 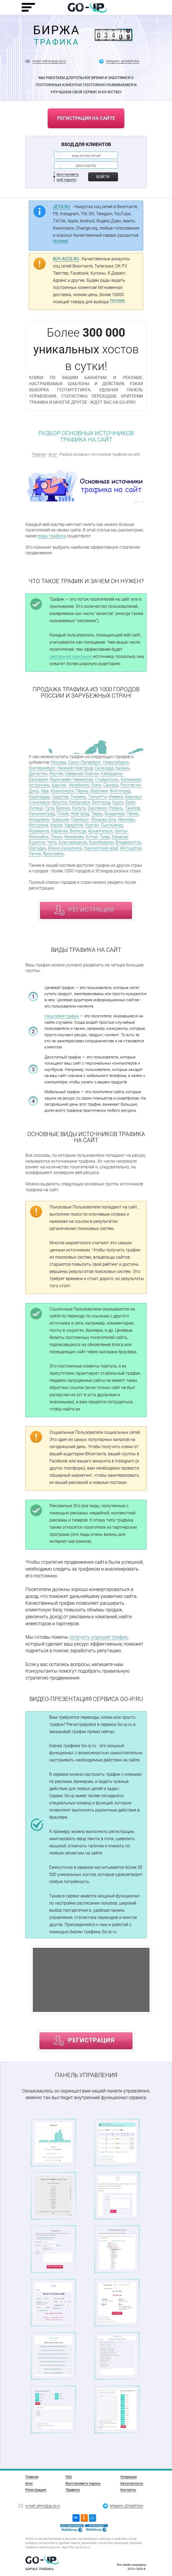 What do you see at coordinates (39, 796) in the screenshot?
I see `Краснодар` at bounding box center [39, 796].